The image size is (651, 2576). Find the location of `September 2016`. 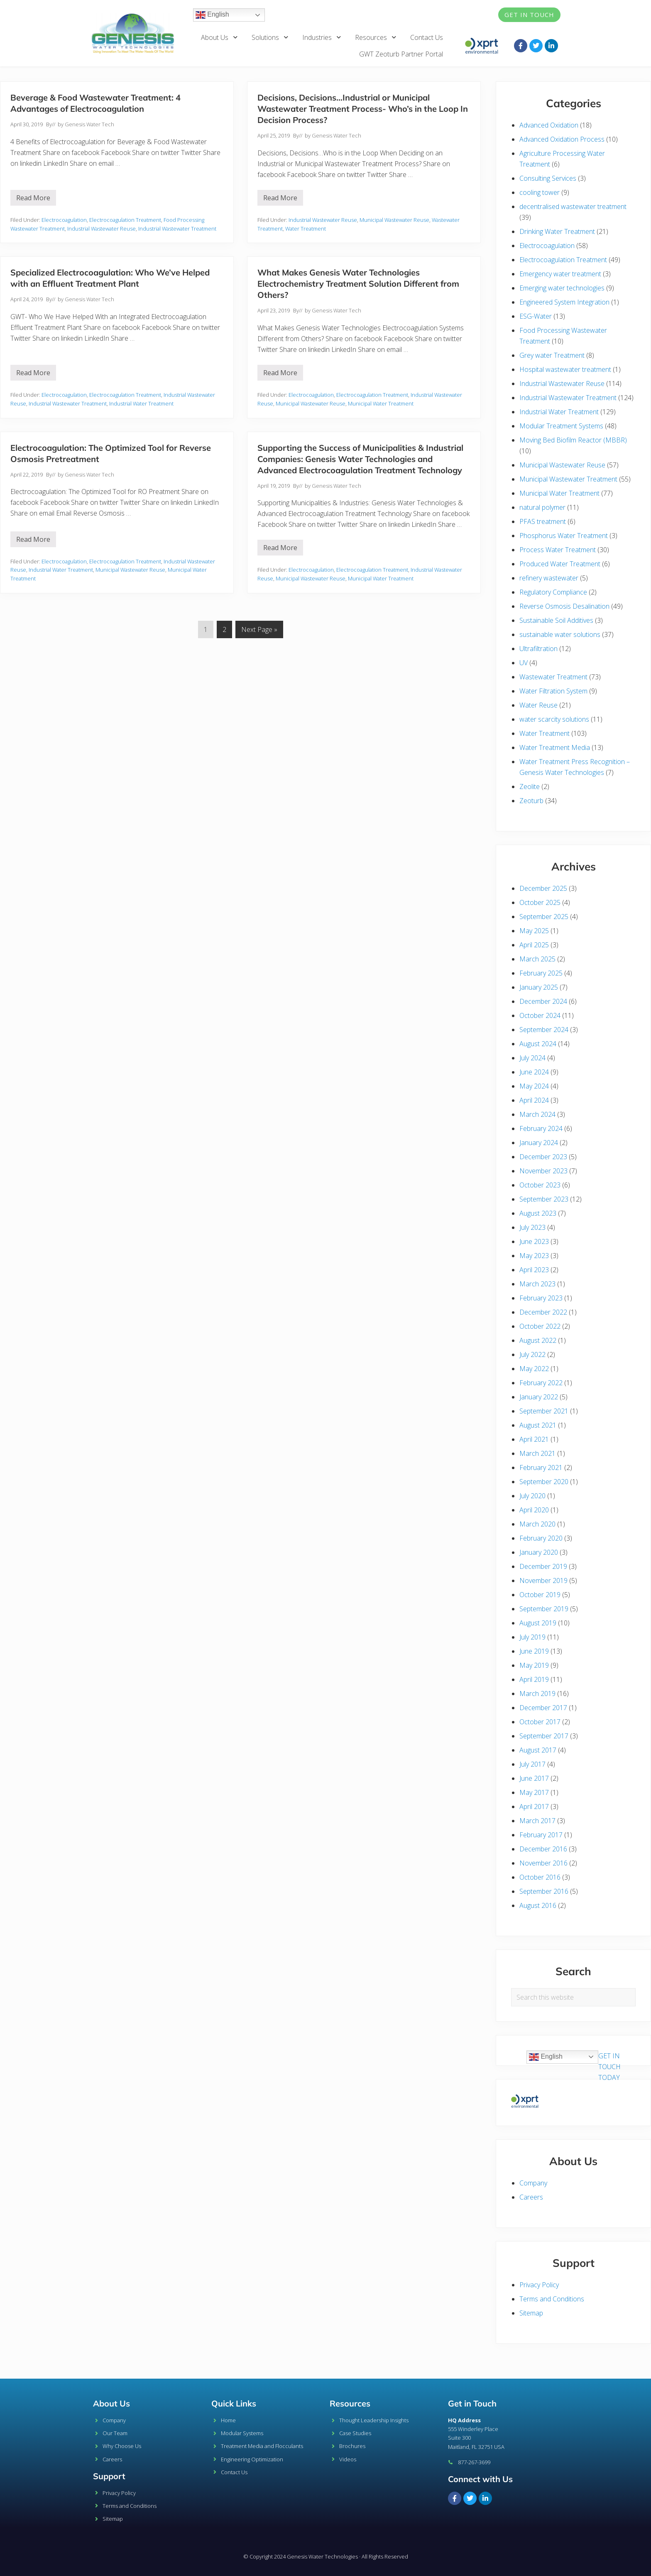

September 2016 is located at coordinates (543, 1891).